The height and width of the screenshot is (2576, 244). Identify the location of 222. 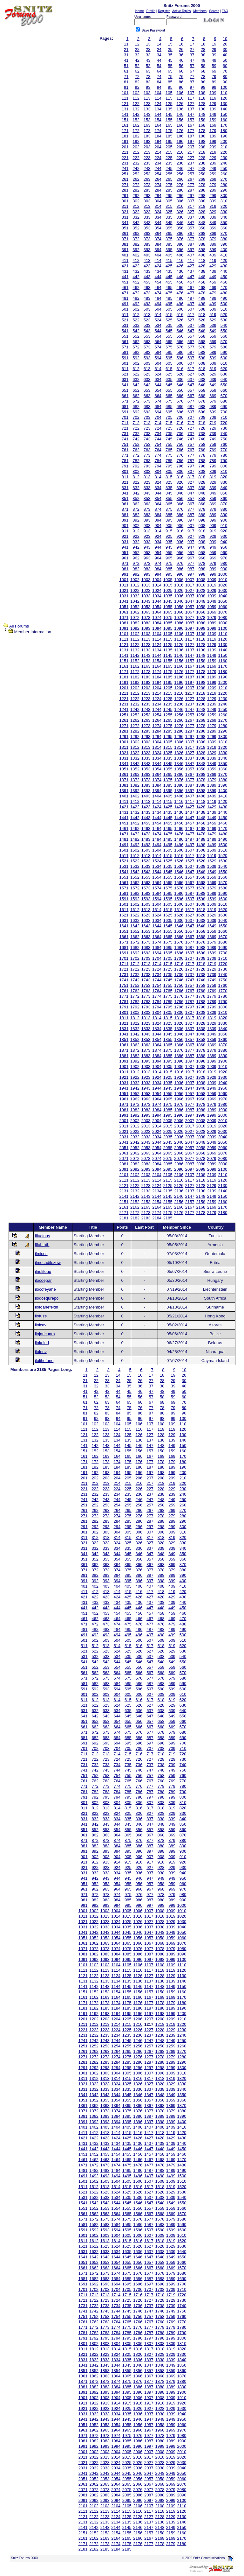
(135, 157).